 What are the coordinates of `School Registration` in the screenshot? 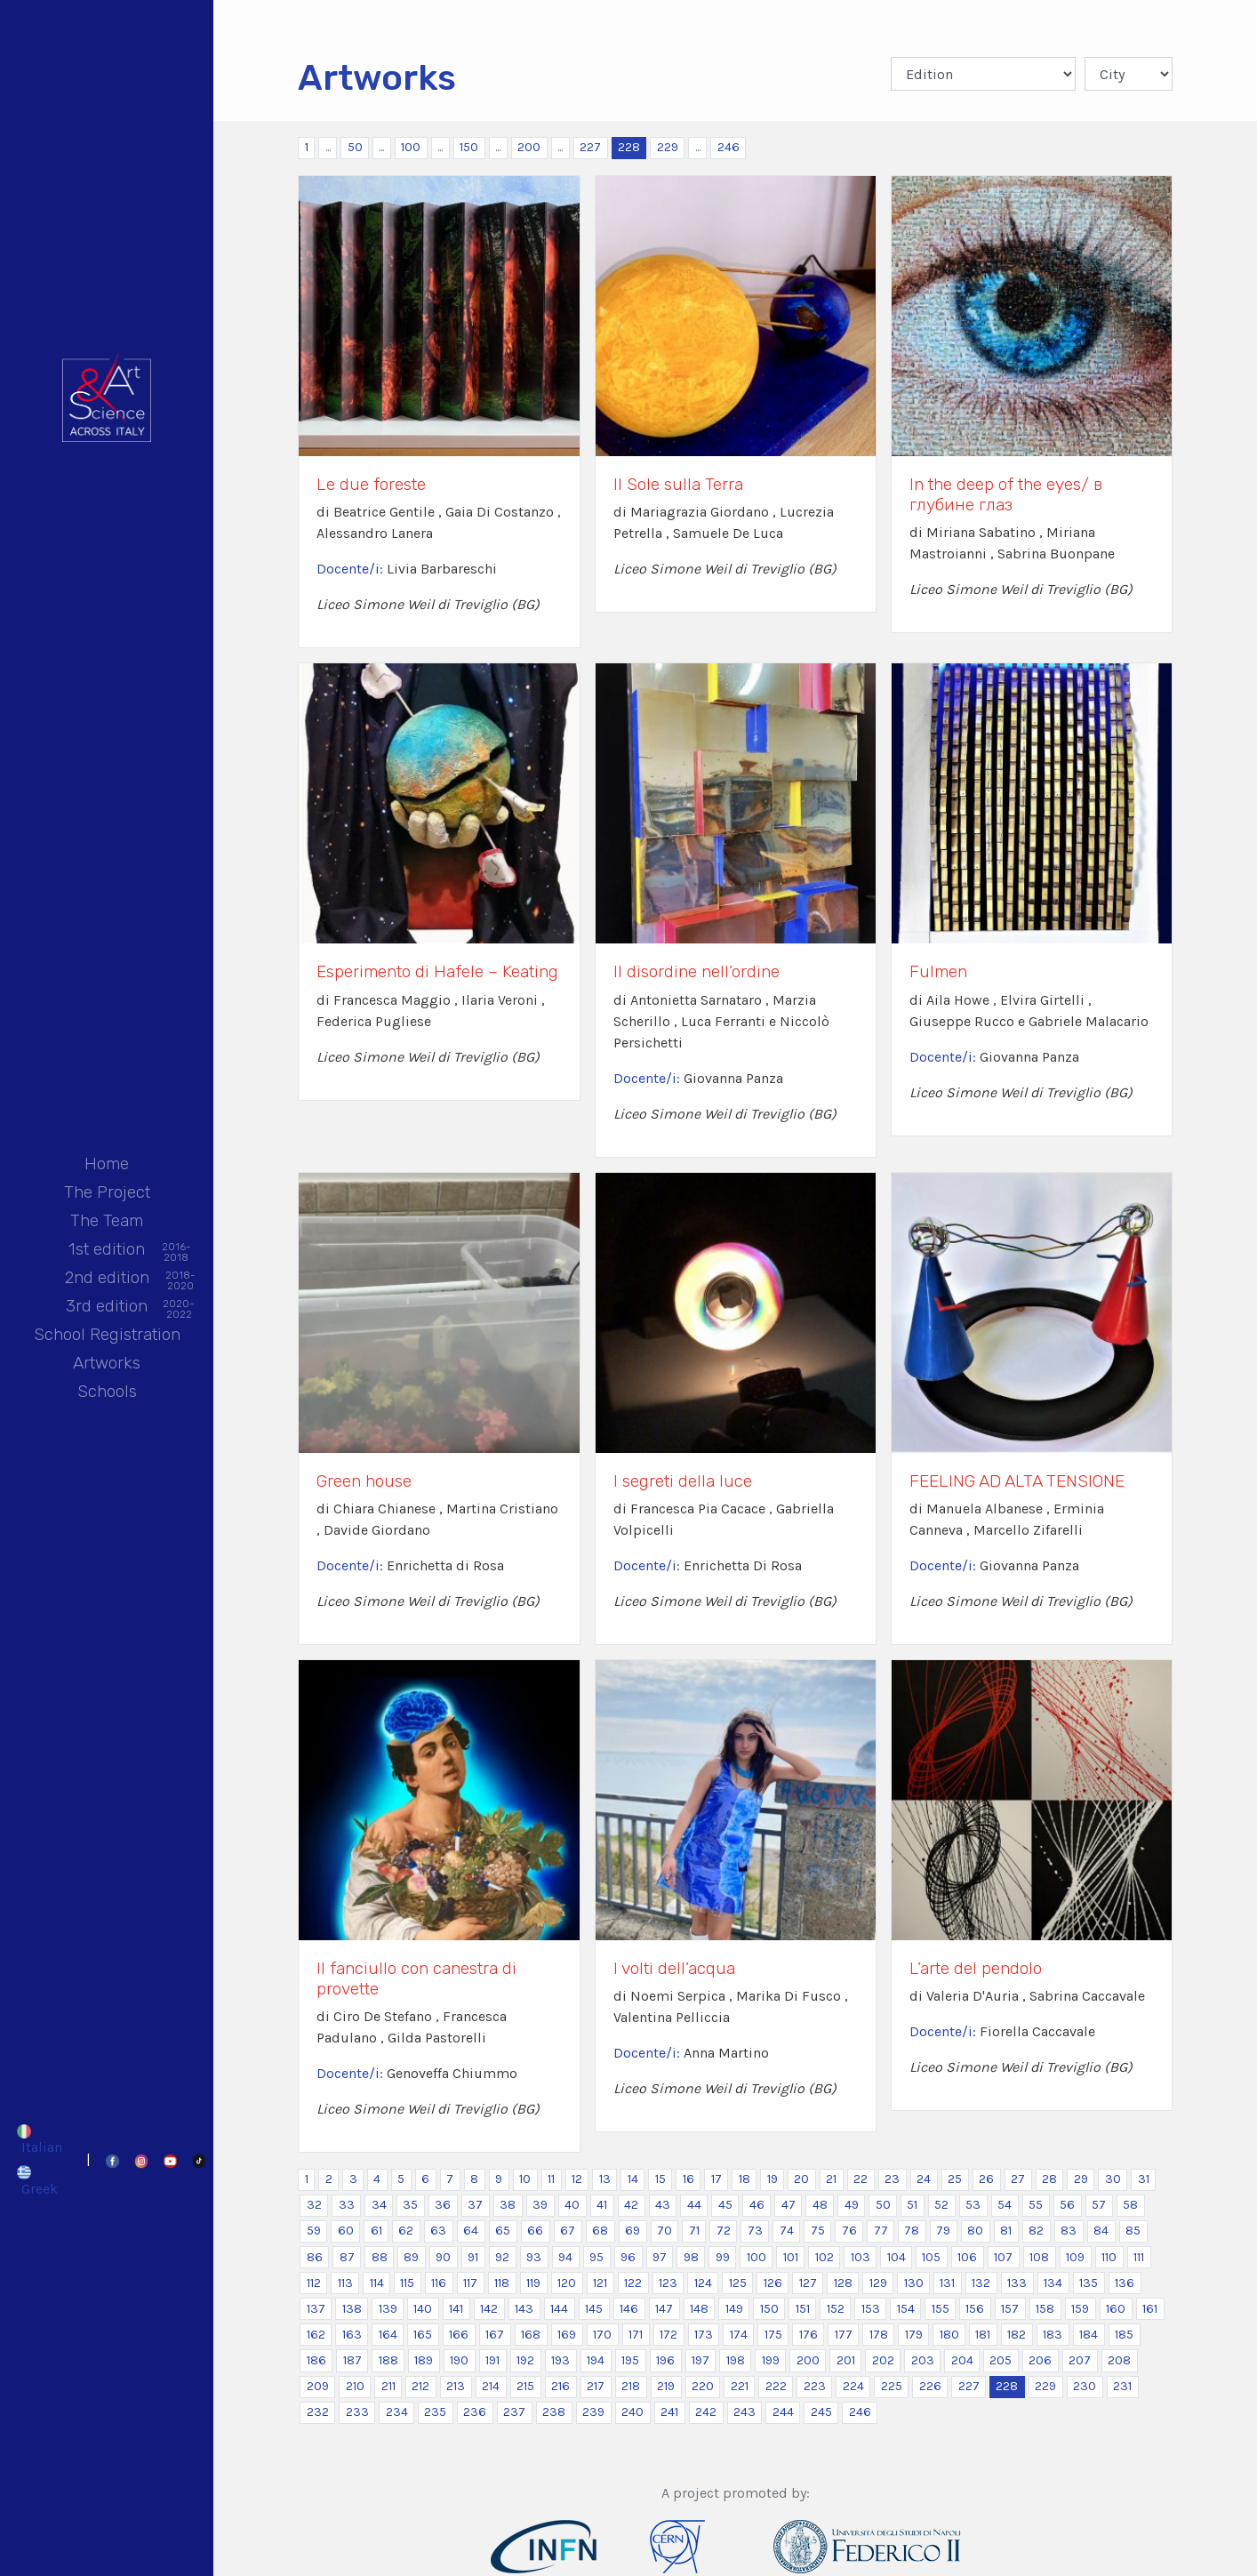 It's located at (107, 1334).